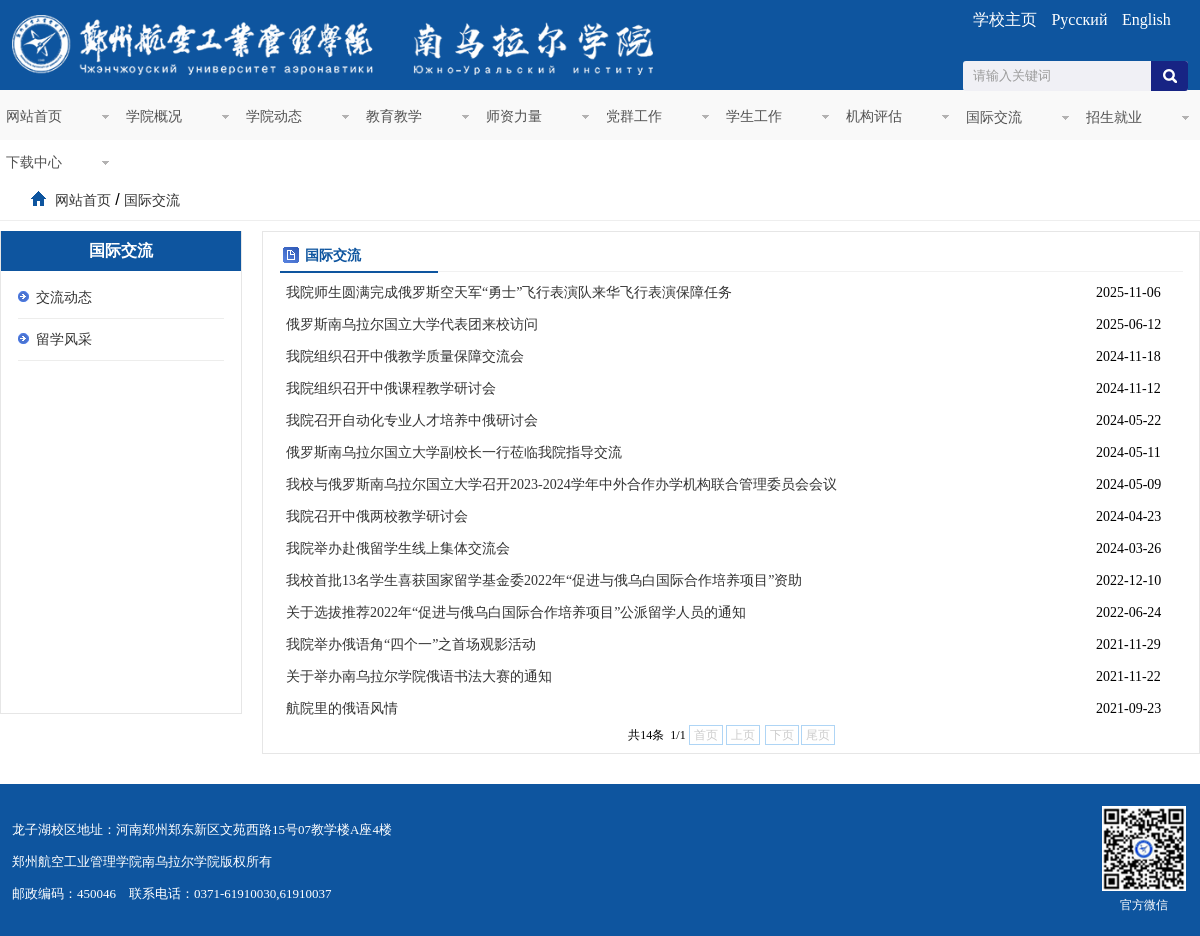  Describe the element at coordinates (342, 708) in the screenshot. I see `航院里的俄语风情` at that location.